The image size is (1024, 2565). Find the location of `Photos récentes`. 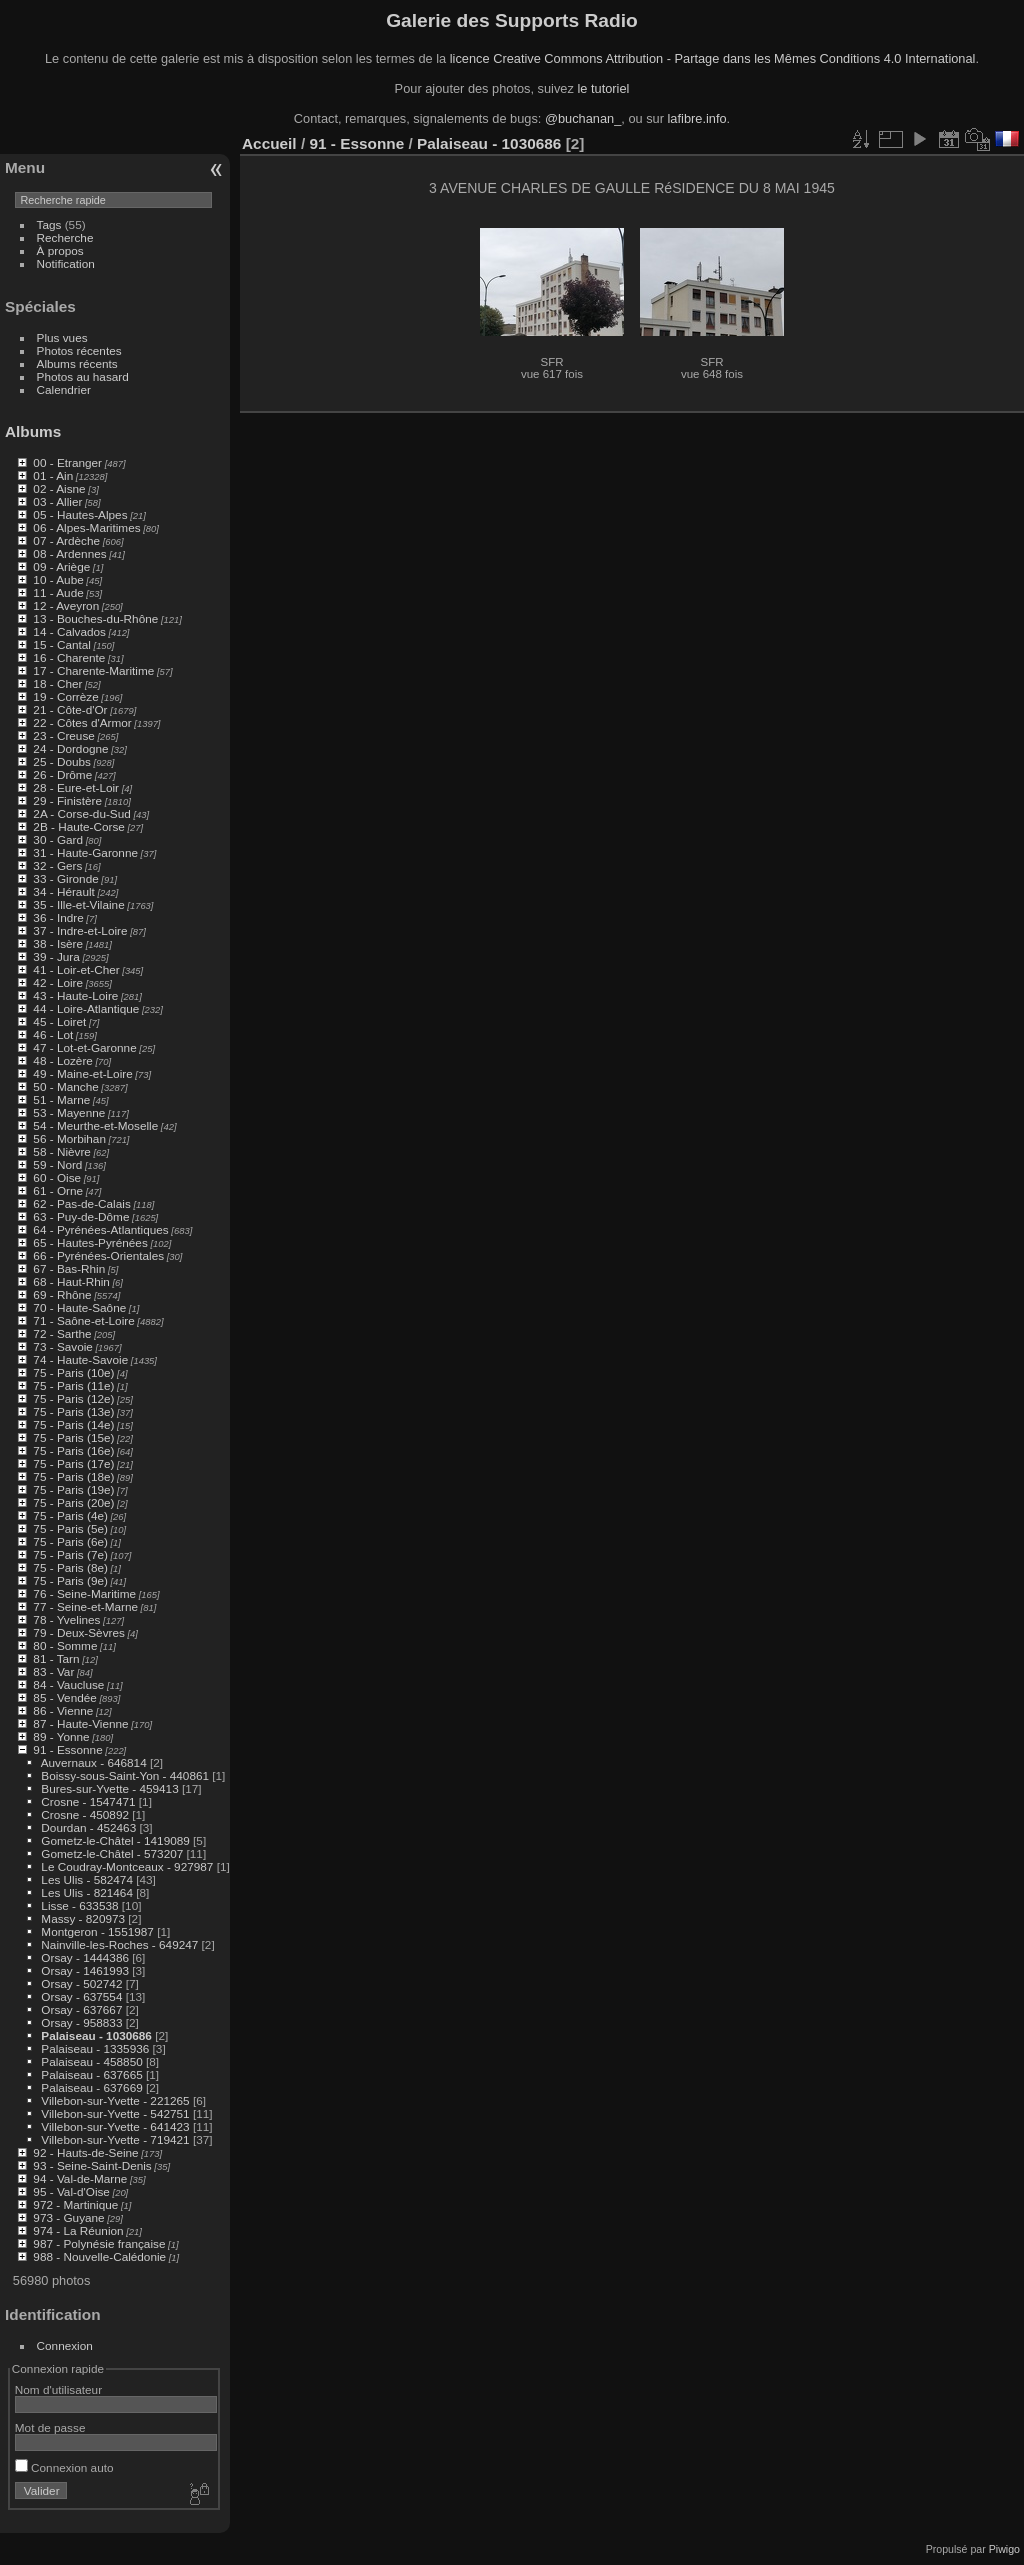

Photos récentes is located at coordinates (79, 350).